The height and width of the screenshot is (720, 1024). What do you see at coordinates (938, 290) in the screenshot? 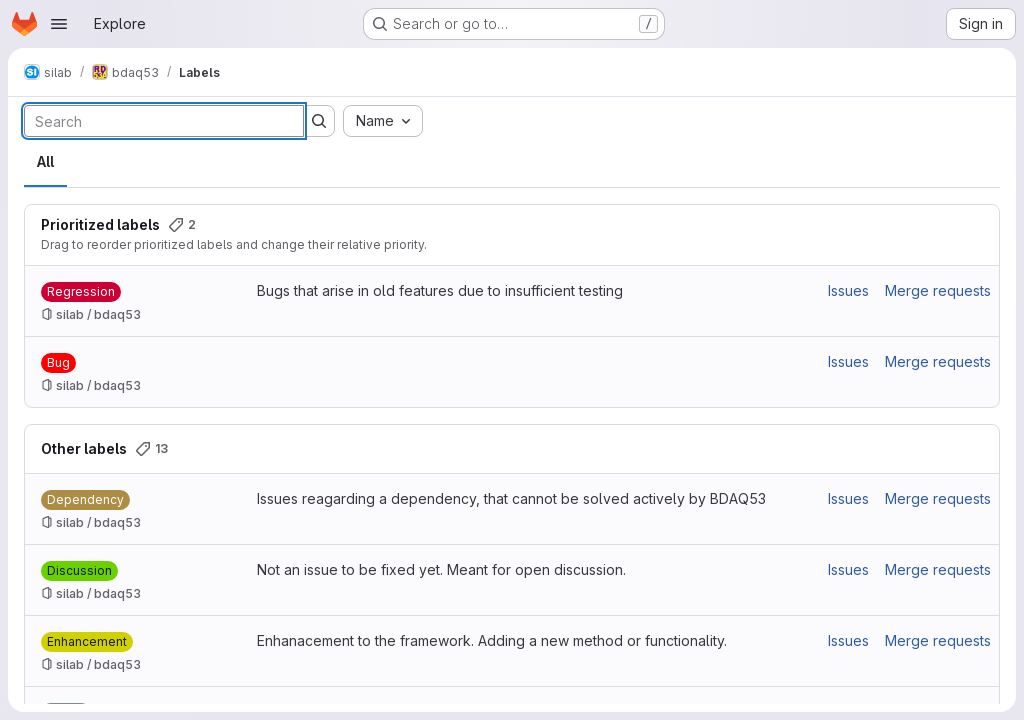
I see `Merge requests` at bounding box center [938, 290].